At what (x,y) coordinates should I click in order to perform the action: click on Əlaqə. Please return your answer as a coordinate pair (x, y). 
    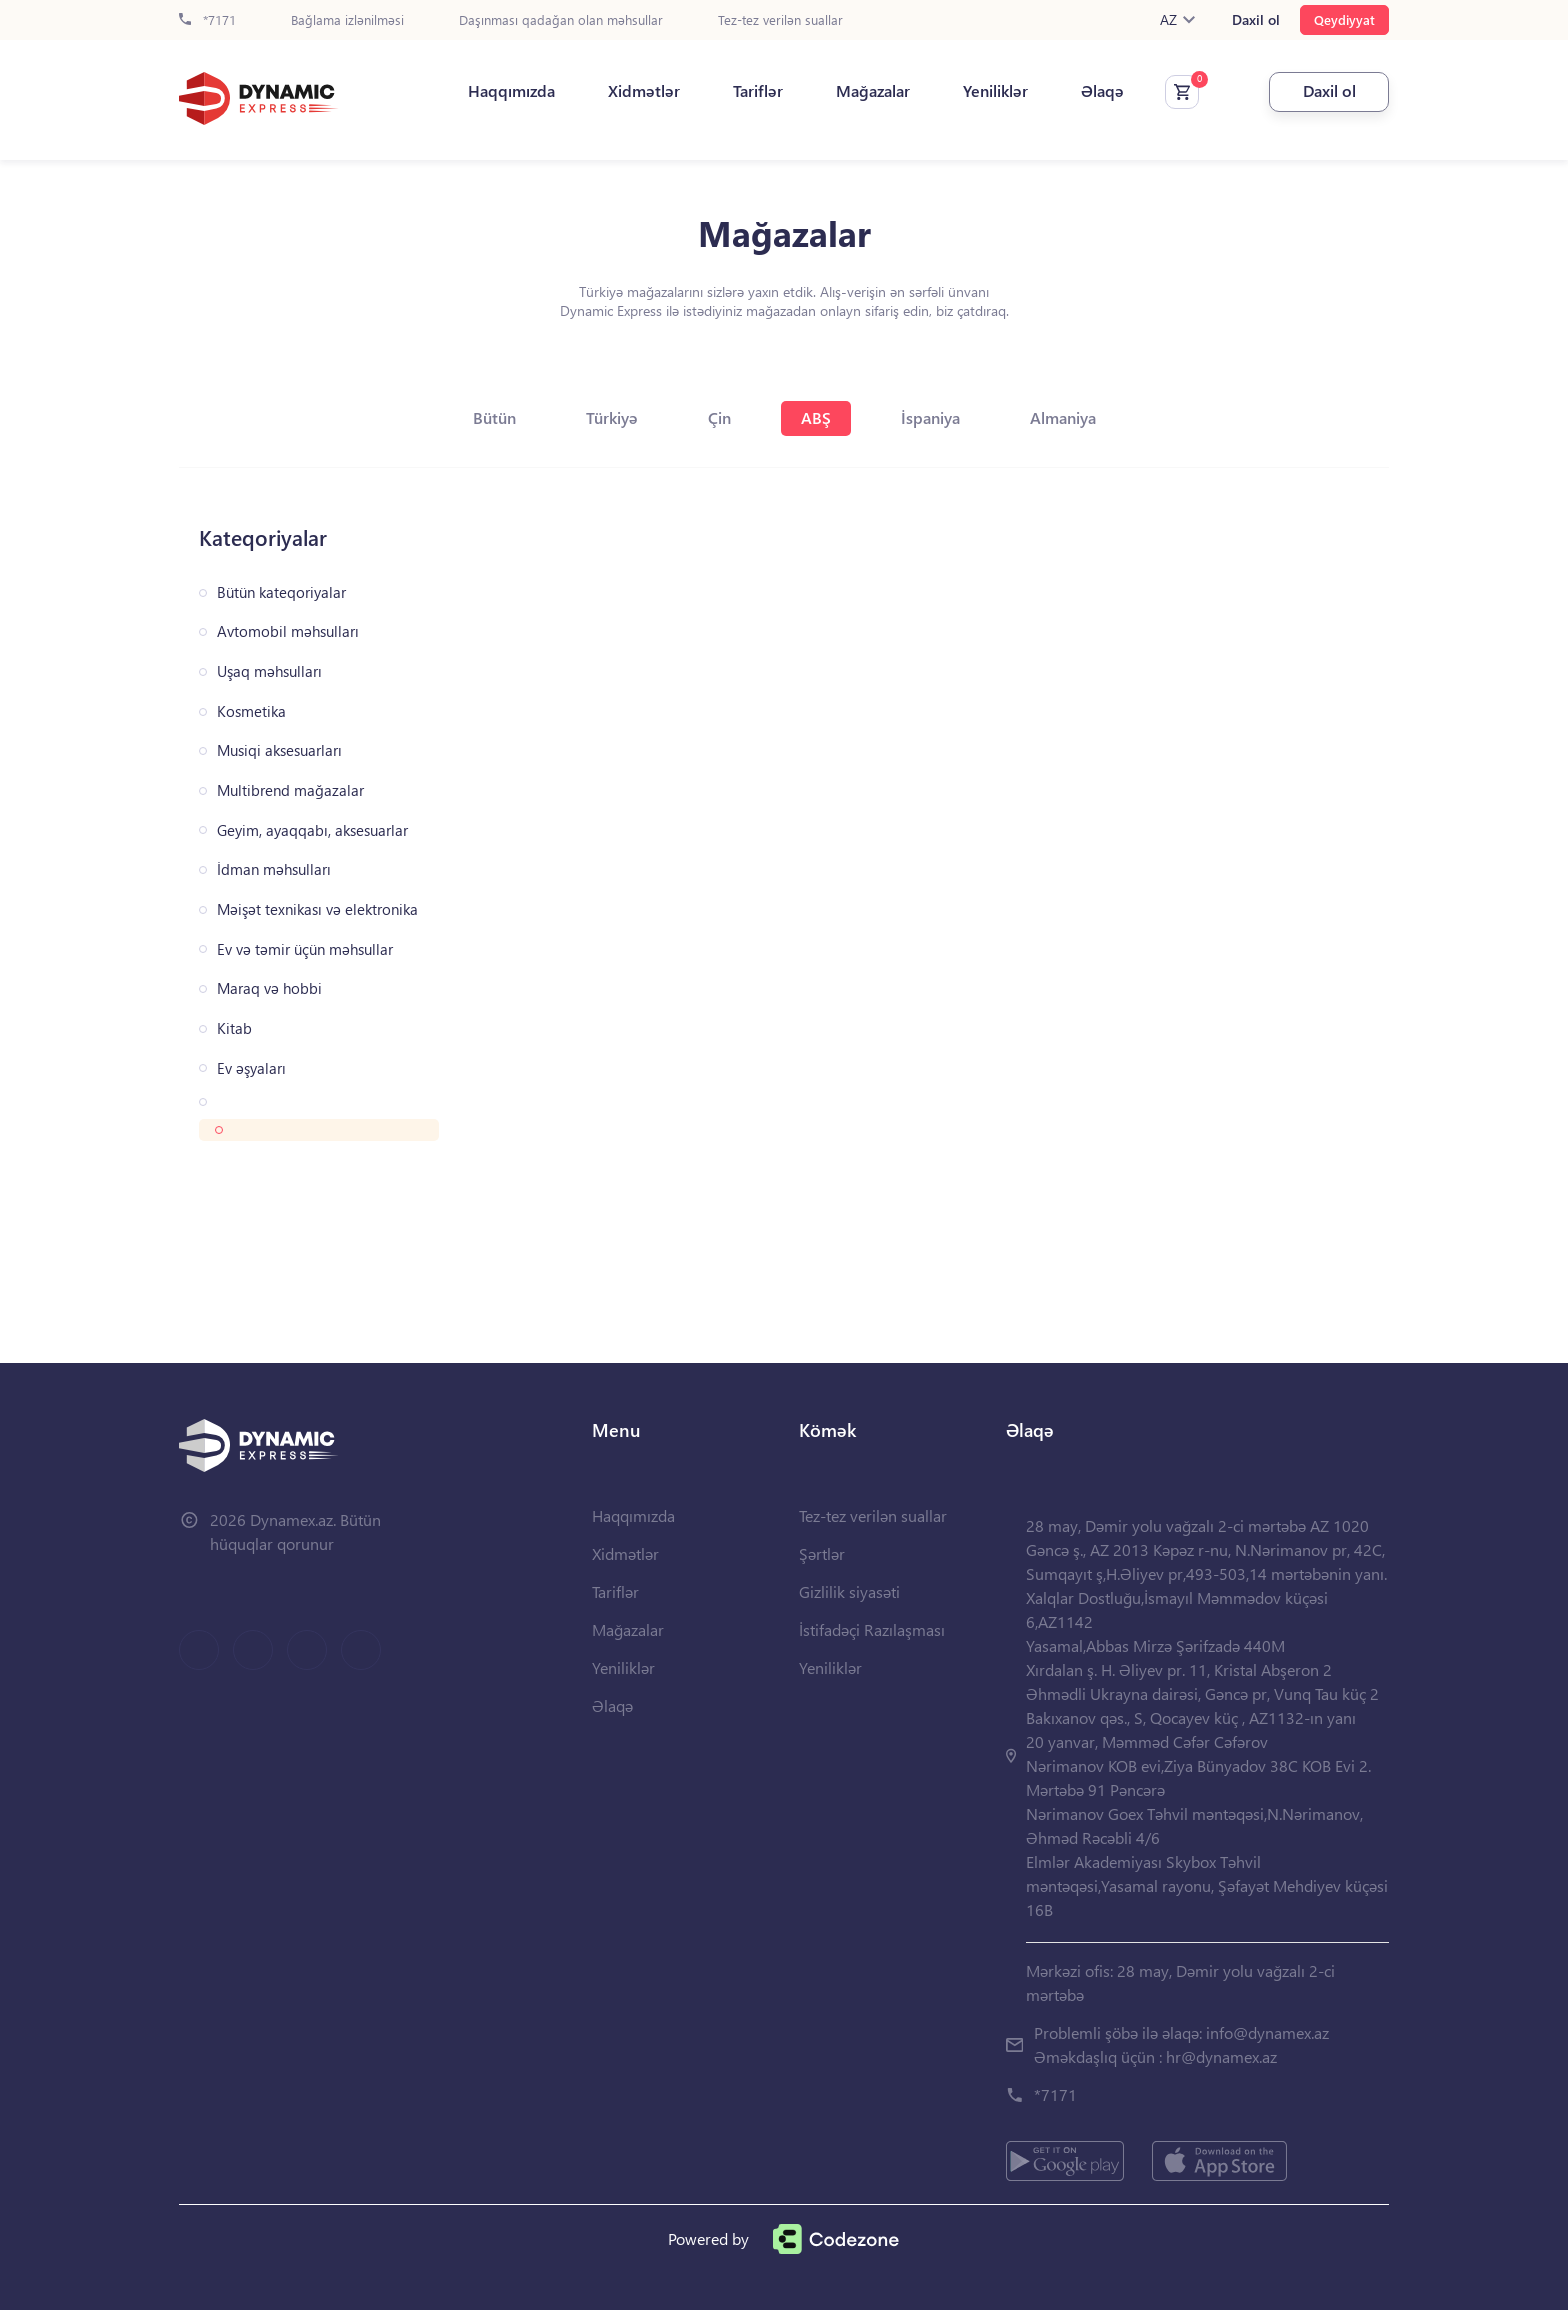
    Looking at the image, I should click on (1102, 91).